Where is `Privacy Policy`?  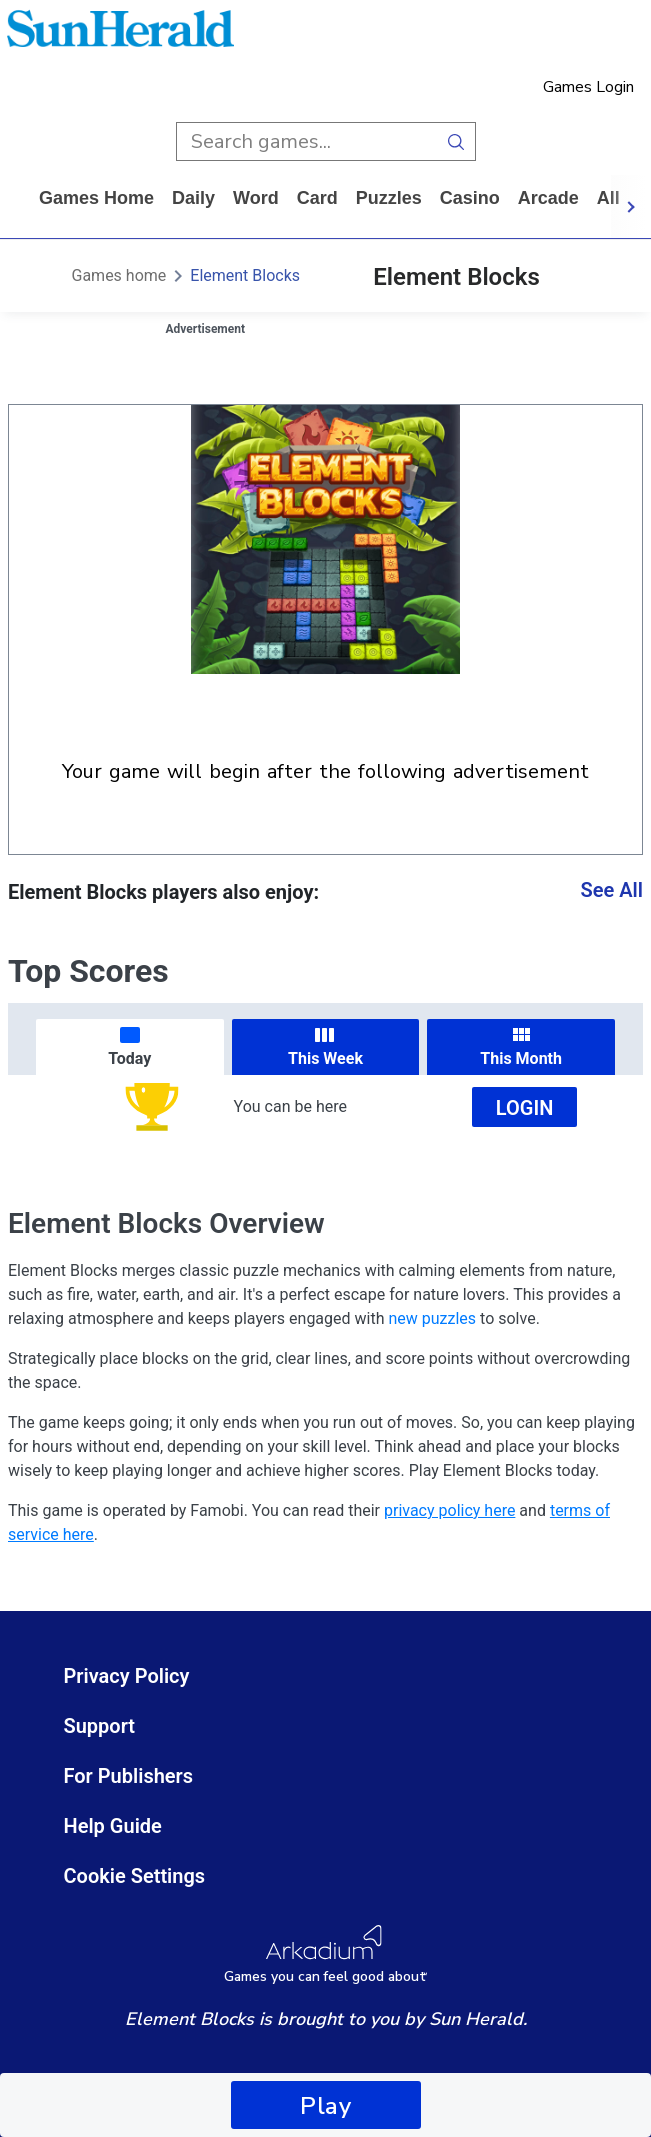
Privacy Policy is located at coordinates (127, 1676).